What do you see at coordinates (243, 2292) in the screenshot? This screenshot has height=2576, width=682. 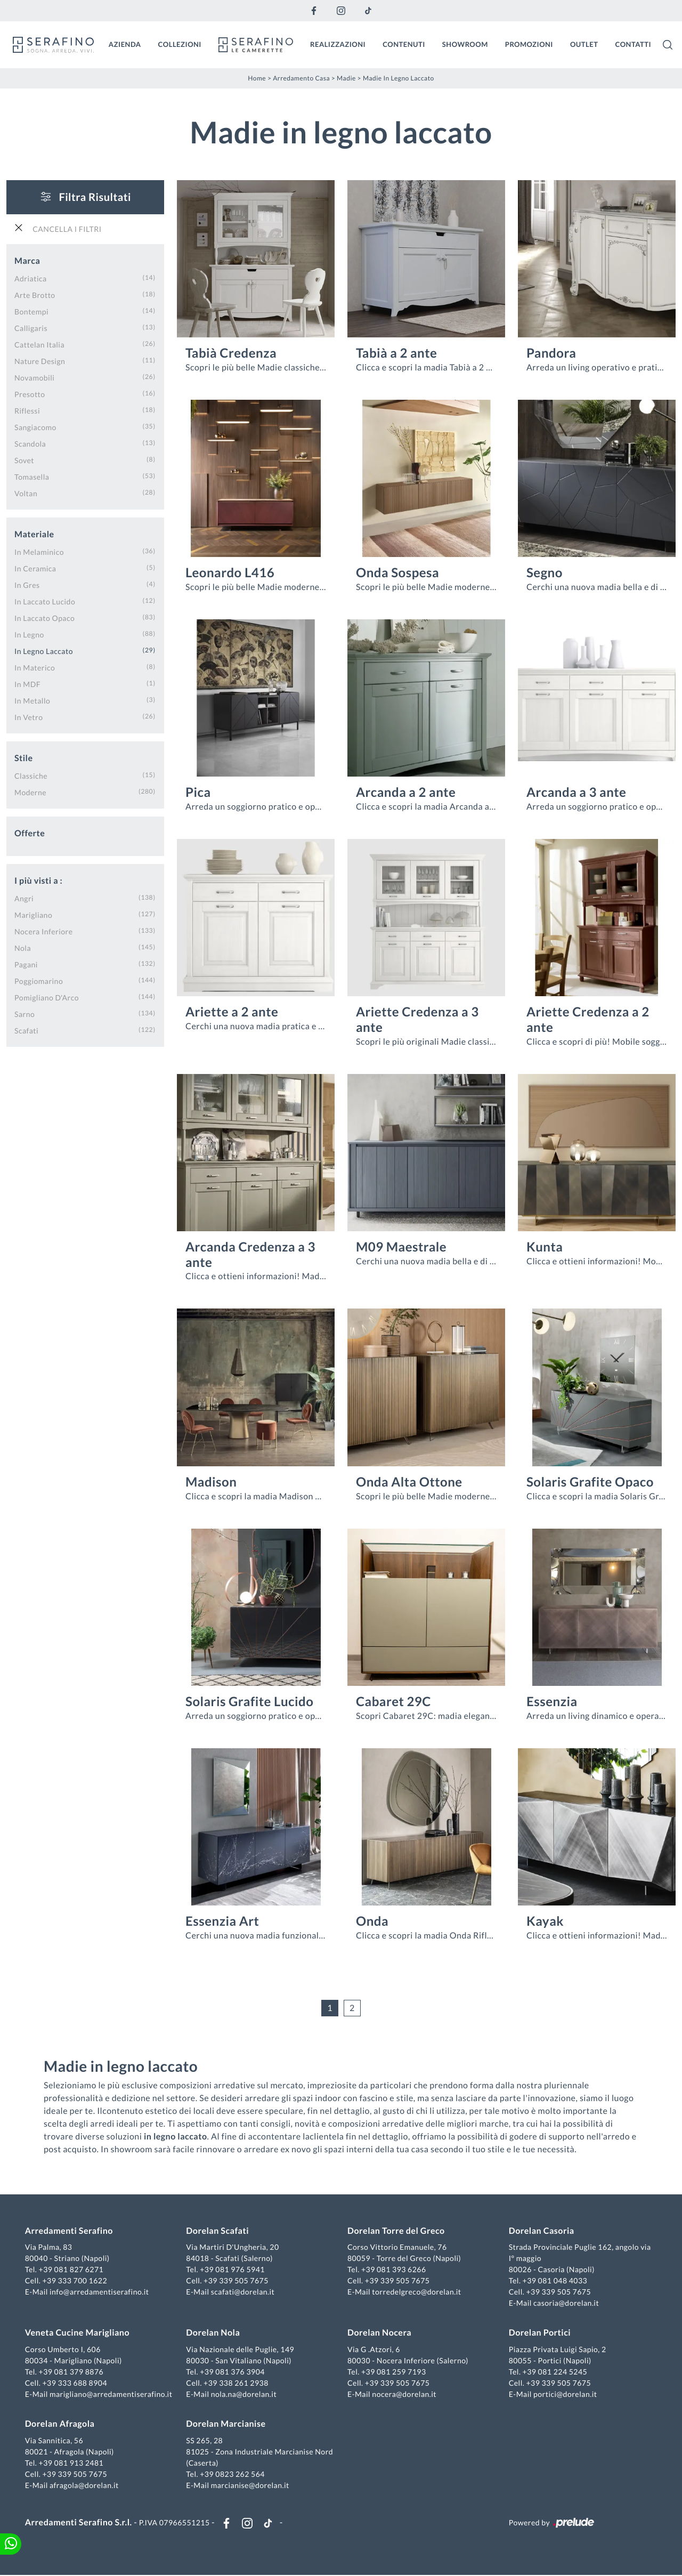 I see `scafati@dorelan.it` at bounding box center [243, 2292].